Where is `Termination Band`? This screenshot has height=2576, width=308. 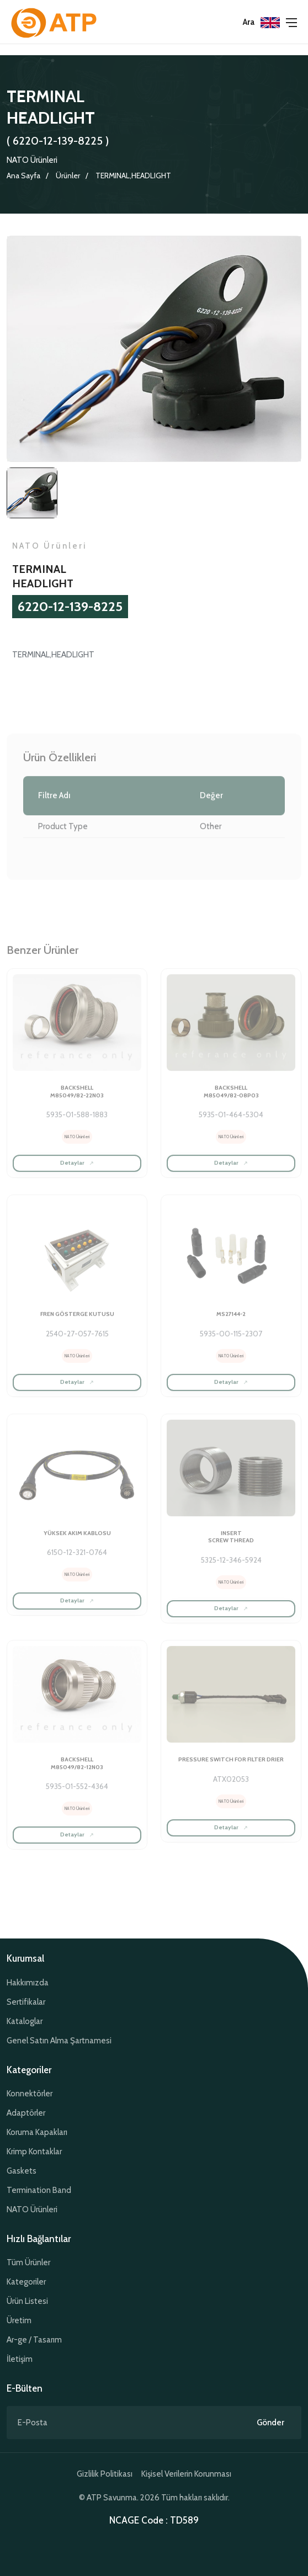
Termination Band is located at coordinates (39, 2190).